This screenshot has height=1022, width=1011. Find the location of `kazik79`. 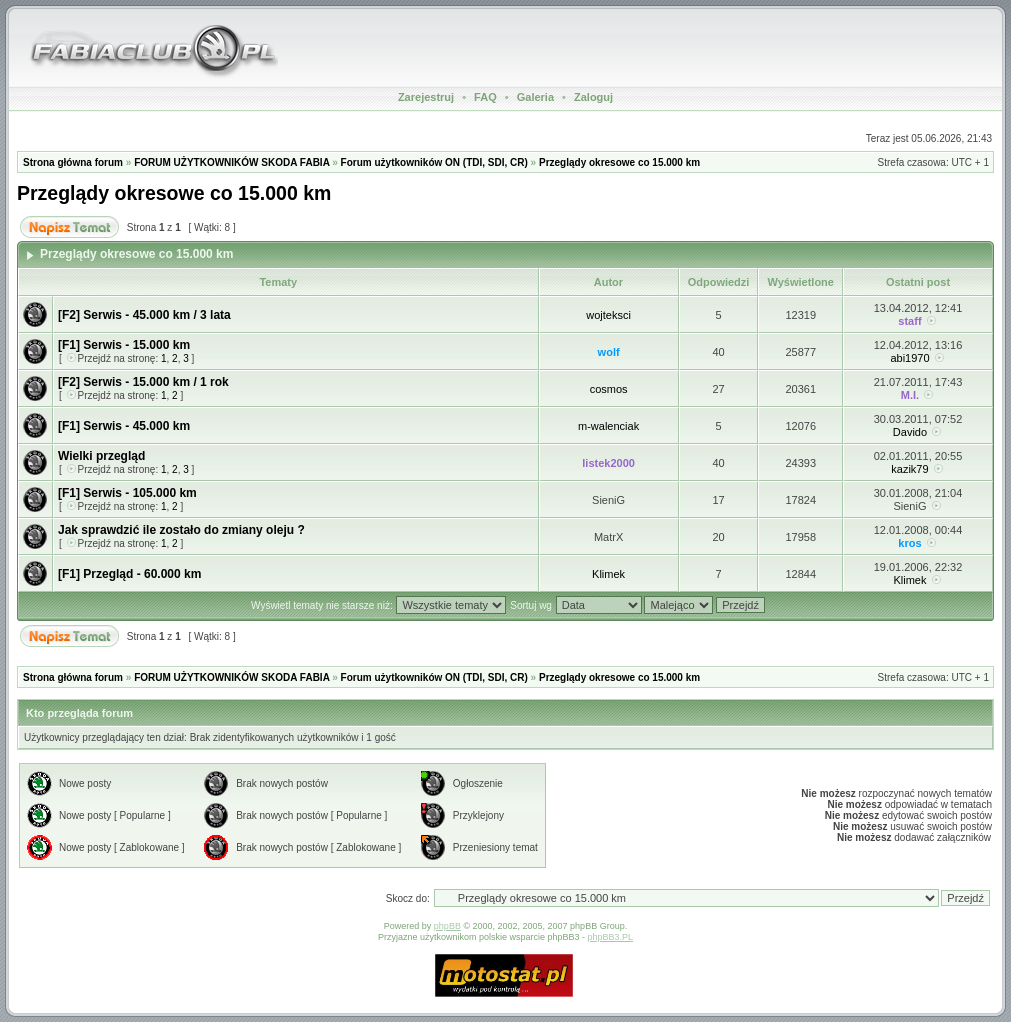

kazik79 is located at coordinates (909, 469).